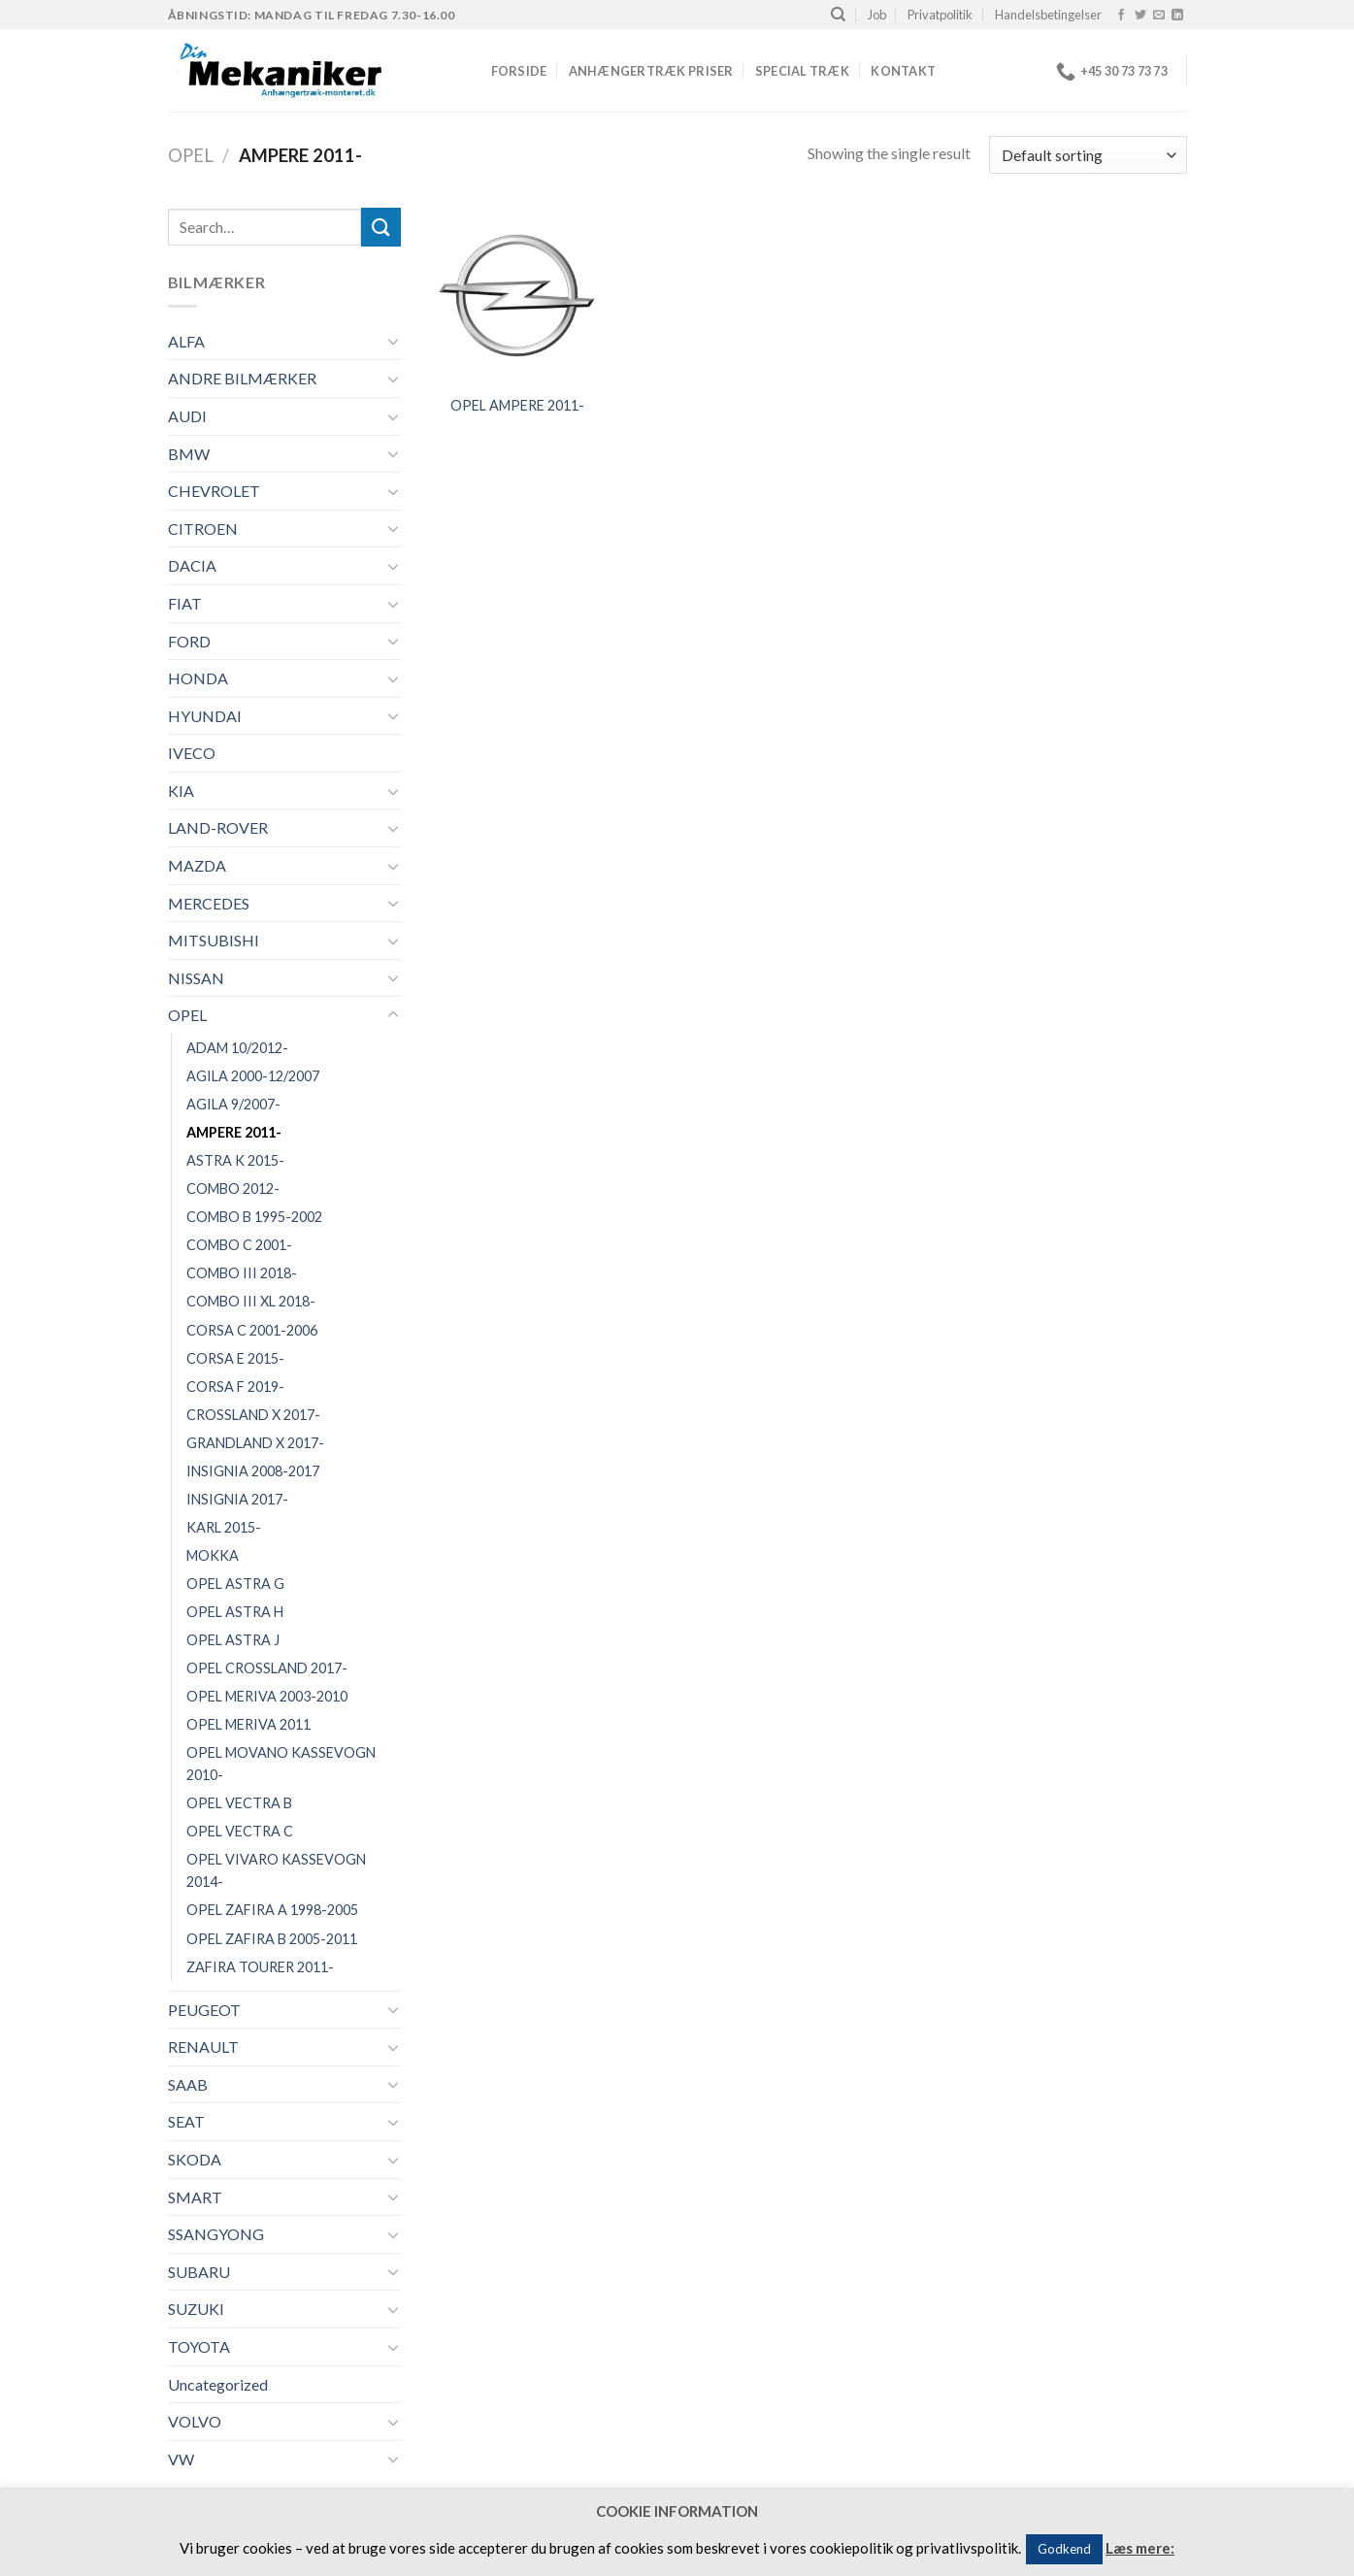 Image resolution: width=1354 pixels, height=2576 pixels. What do you see at coordinates (191, 752) in the screenshot?
I see `IVECO` at bounding box center [191, 752].